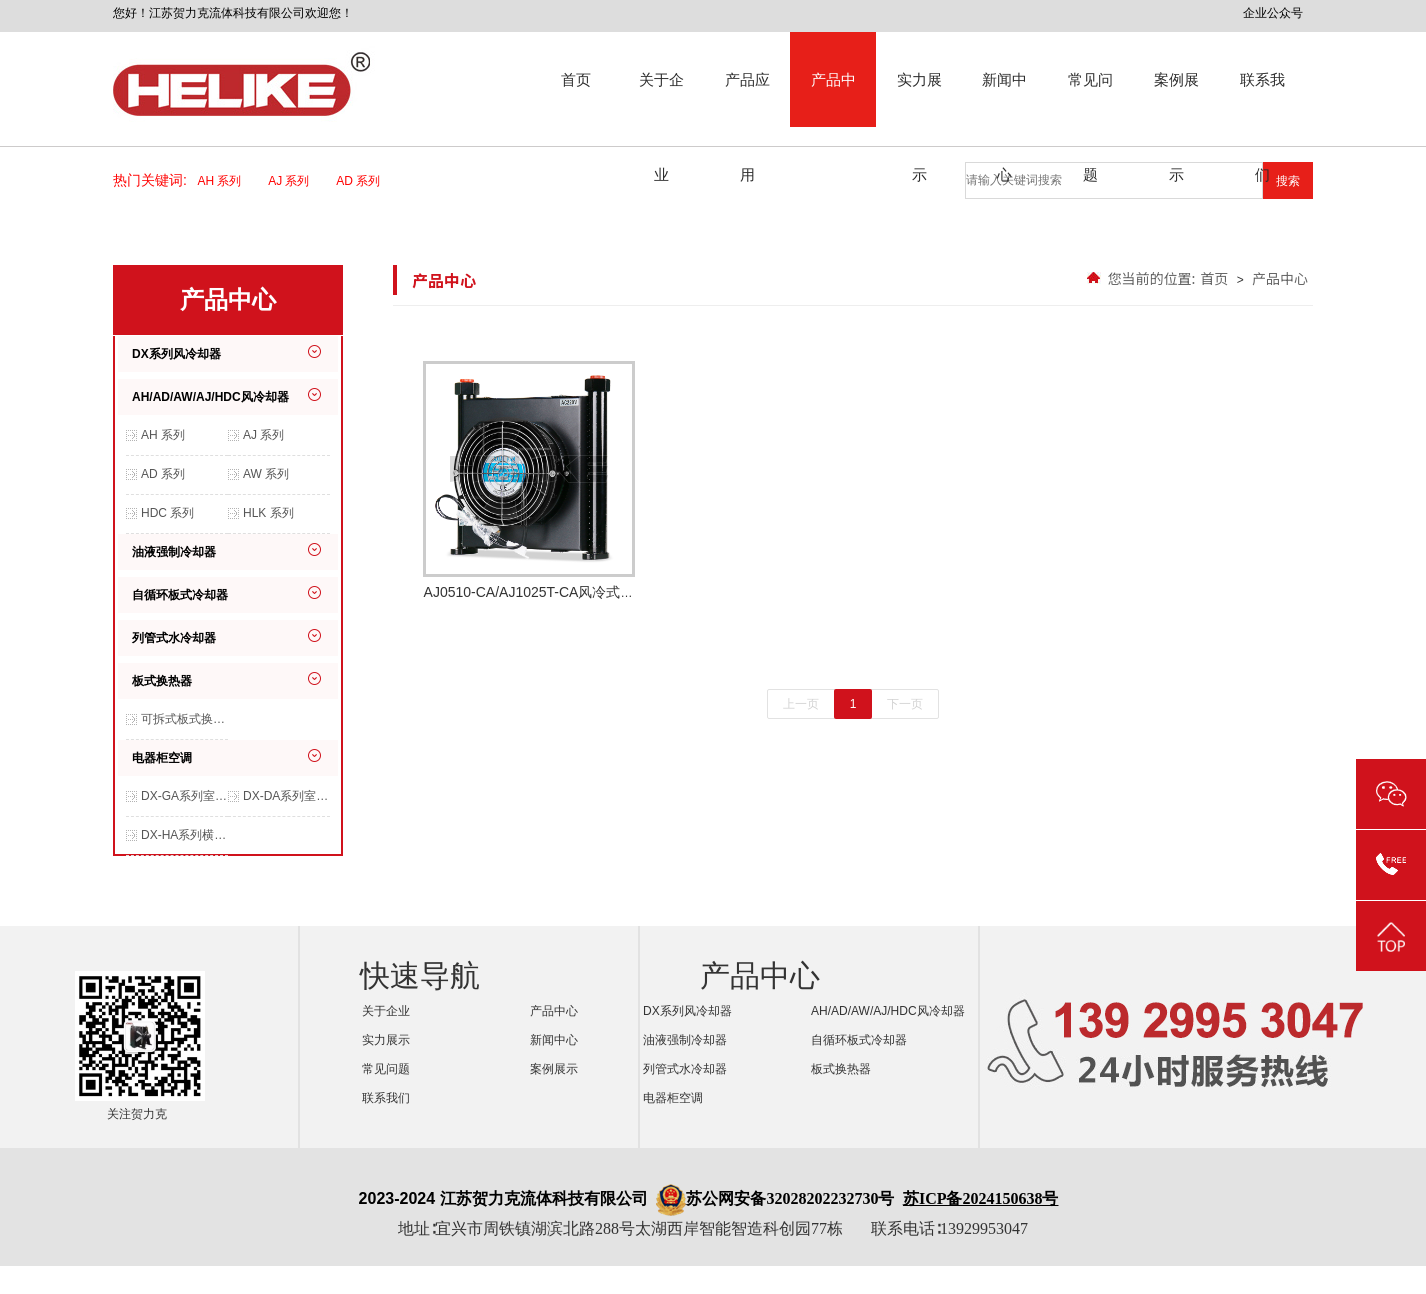  I want to click on 联系我们, so click(1262, 99).